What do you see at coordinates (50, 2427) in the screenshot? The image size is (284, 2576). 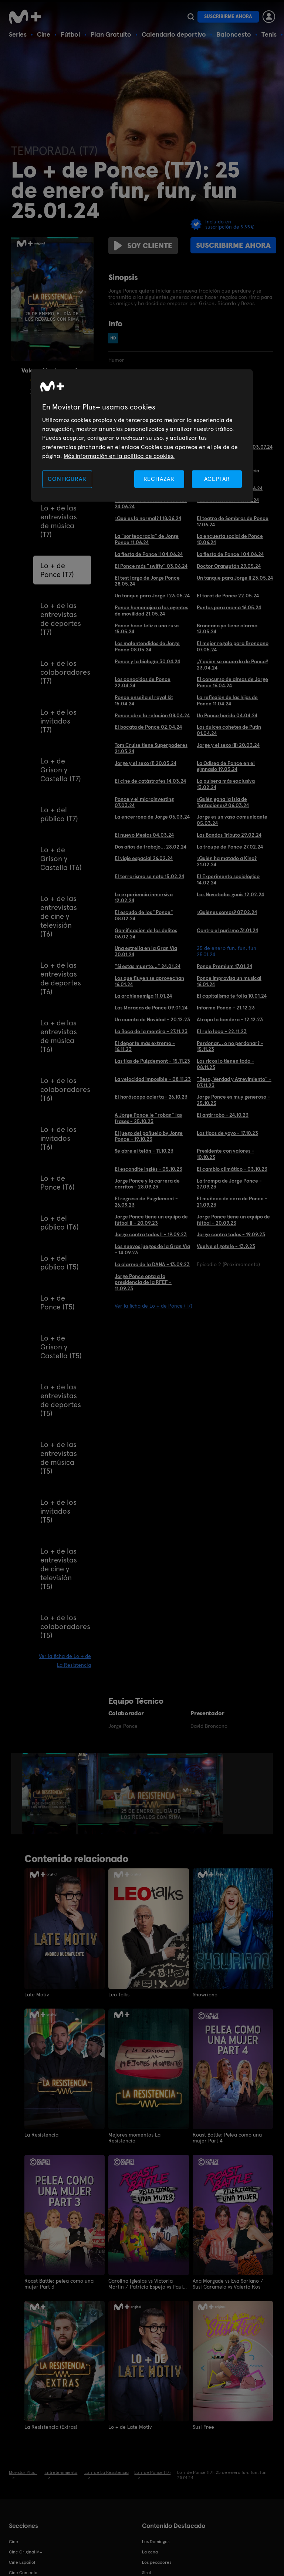 I see `La Resistencia (Extras)` at bounding box center [50, 2427].